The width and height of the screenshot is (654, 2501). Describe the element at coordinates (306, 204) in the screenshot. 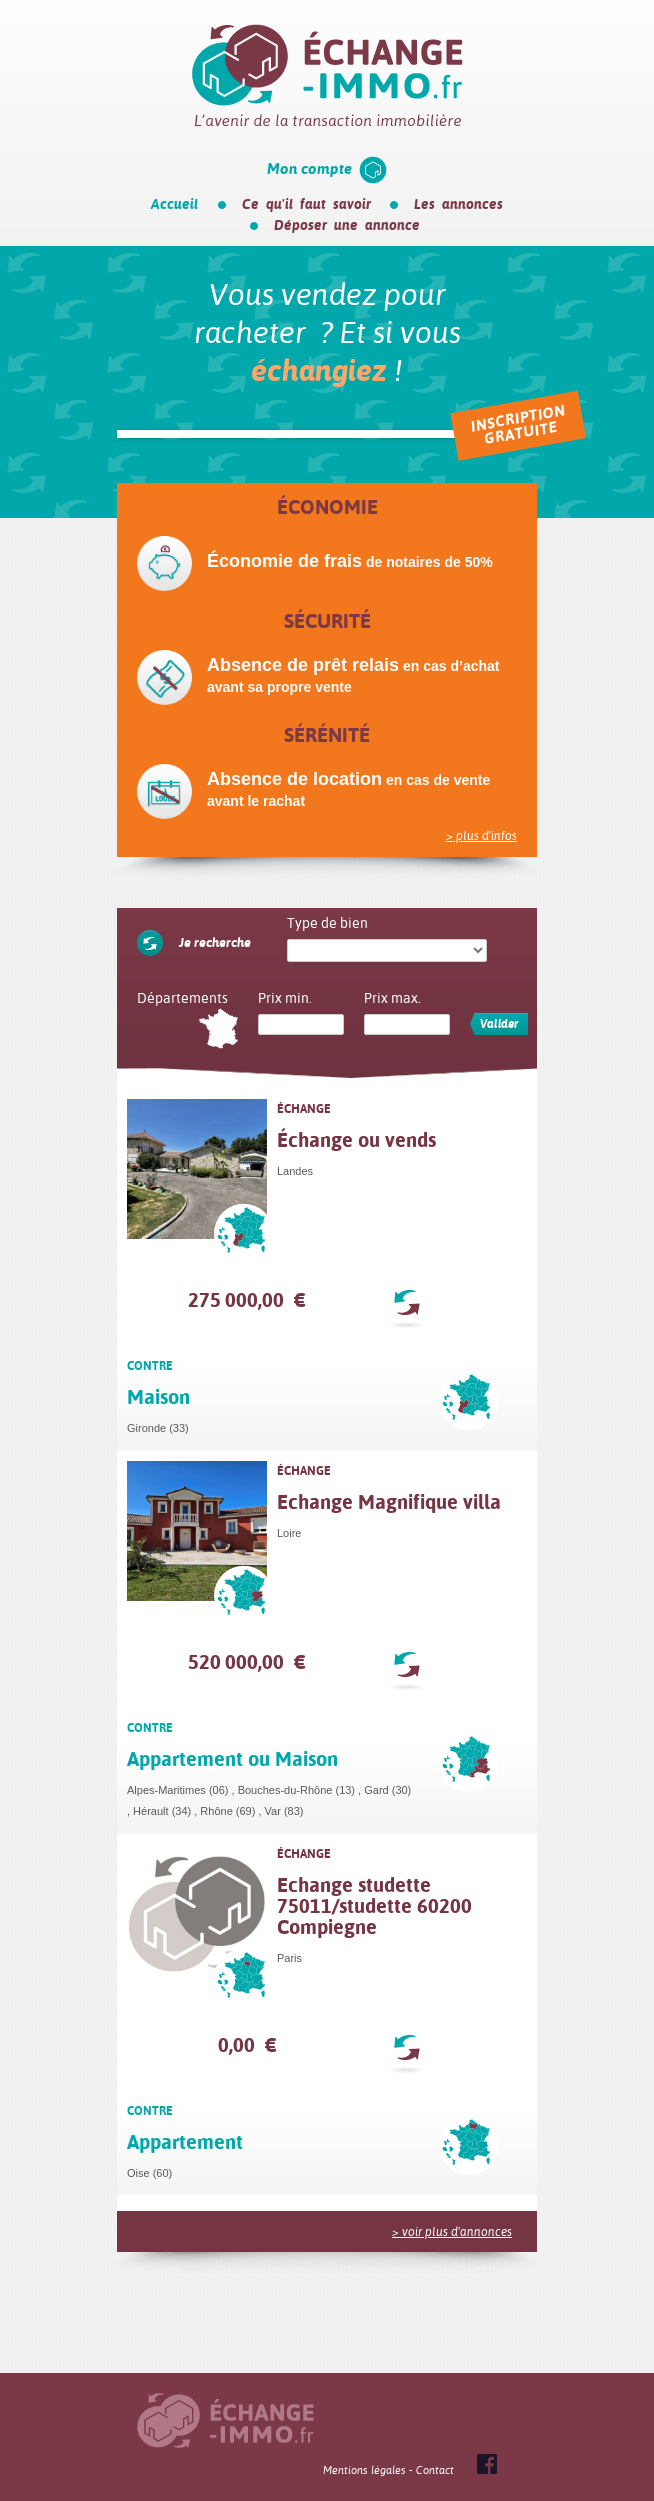

I see `Ce qu'il faut savoir` at that location.